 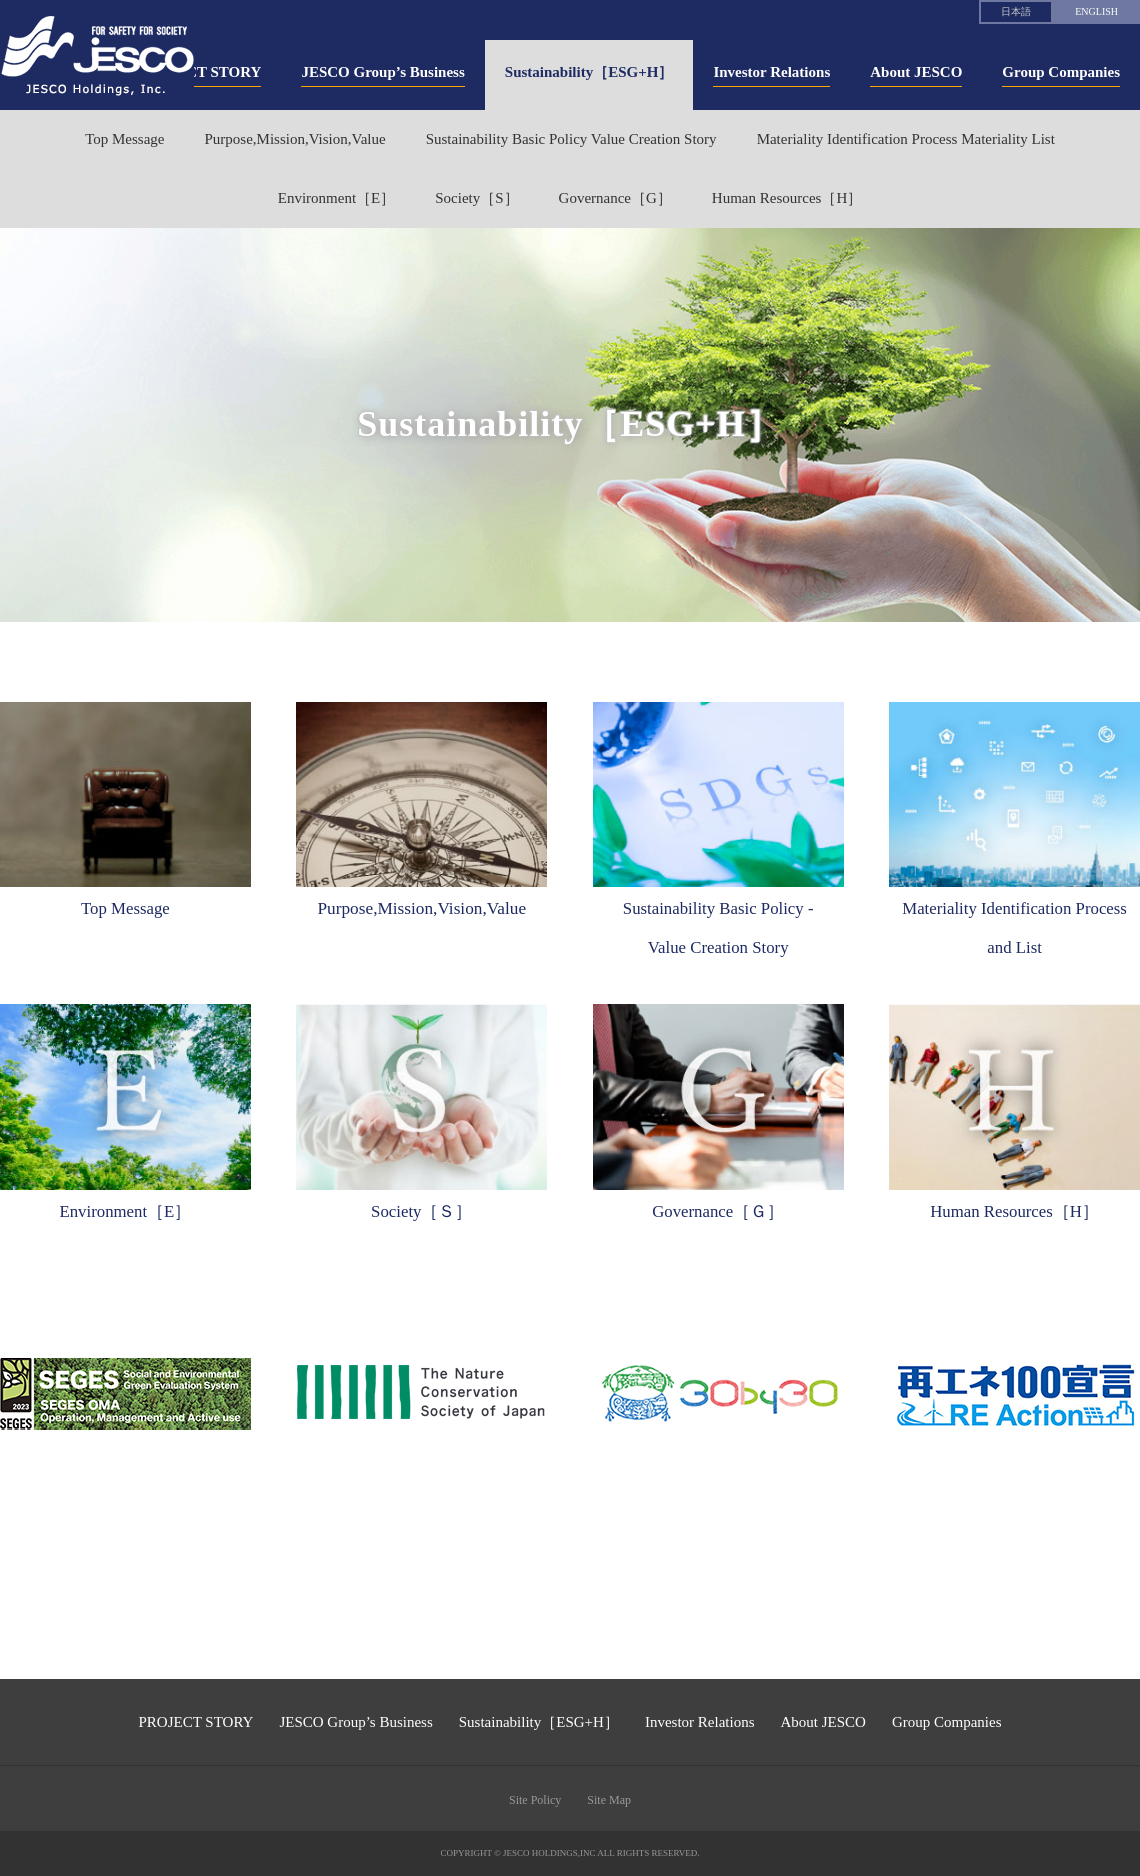 I want to click on Human Resources［H］, so click(x=787, y=198).